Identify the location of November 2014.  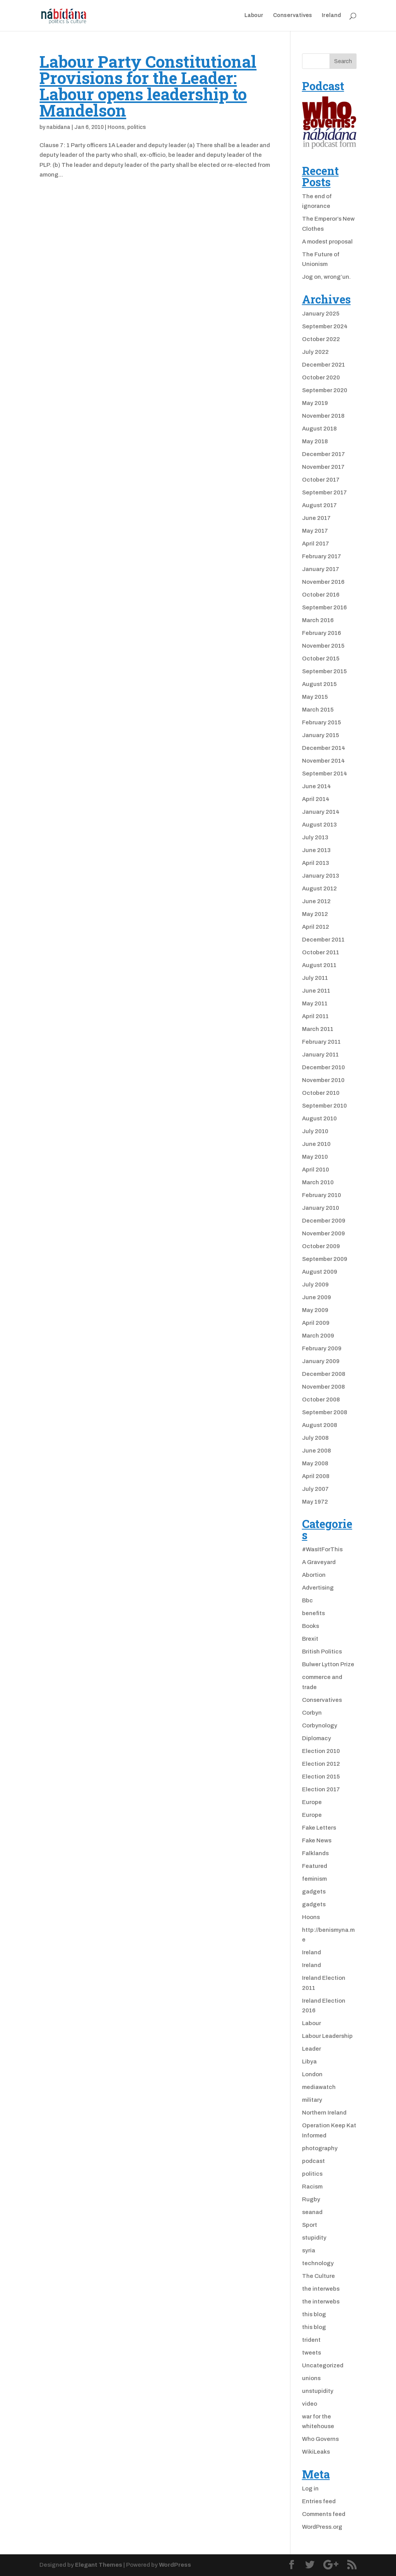
(323, 761).